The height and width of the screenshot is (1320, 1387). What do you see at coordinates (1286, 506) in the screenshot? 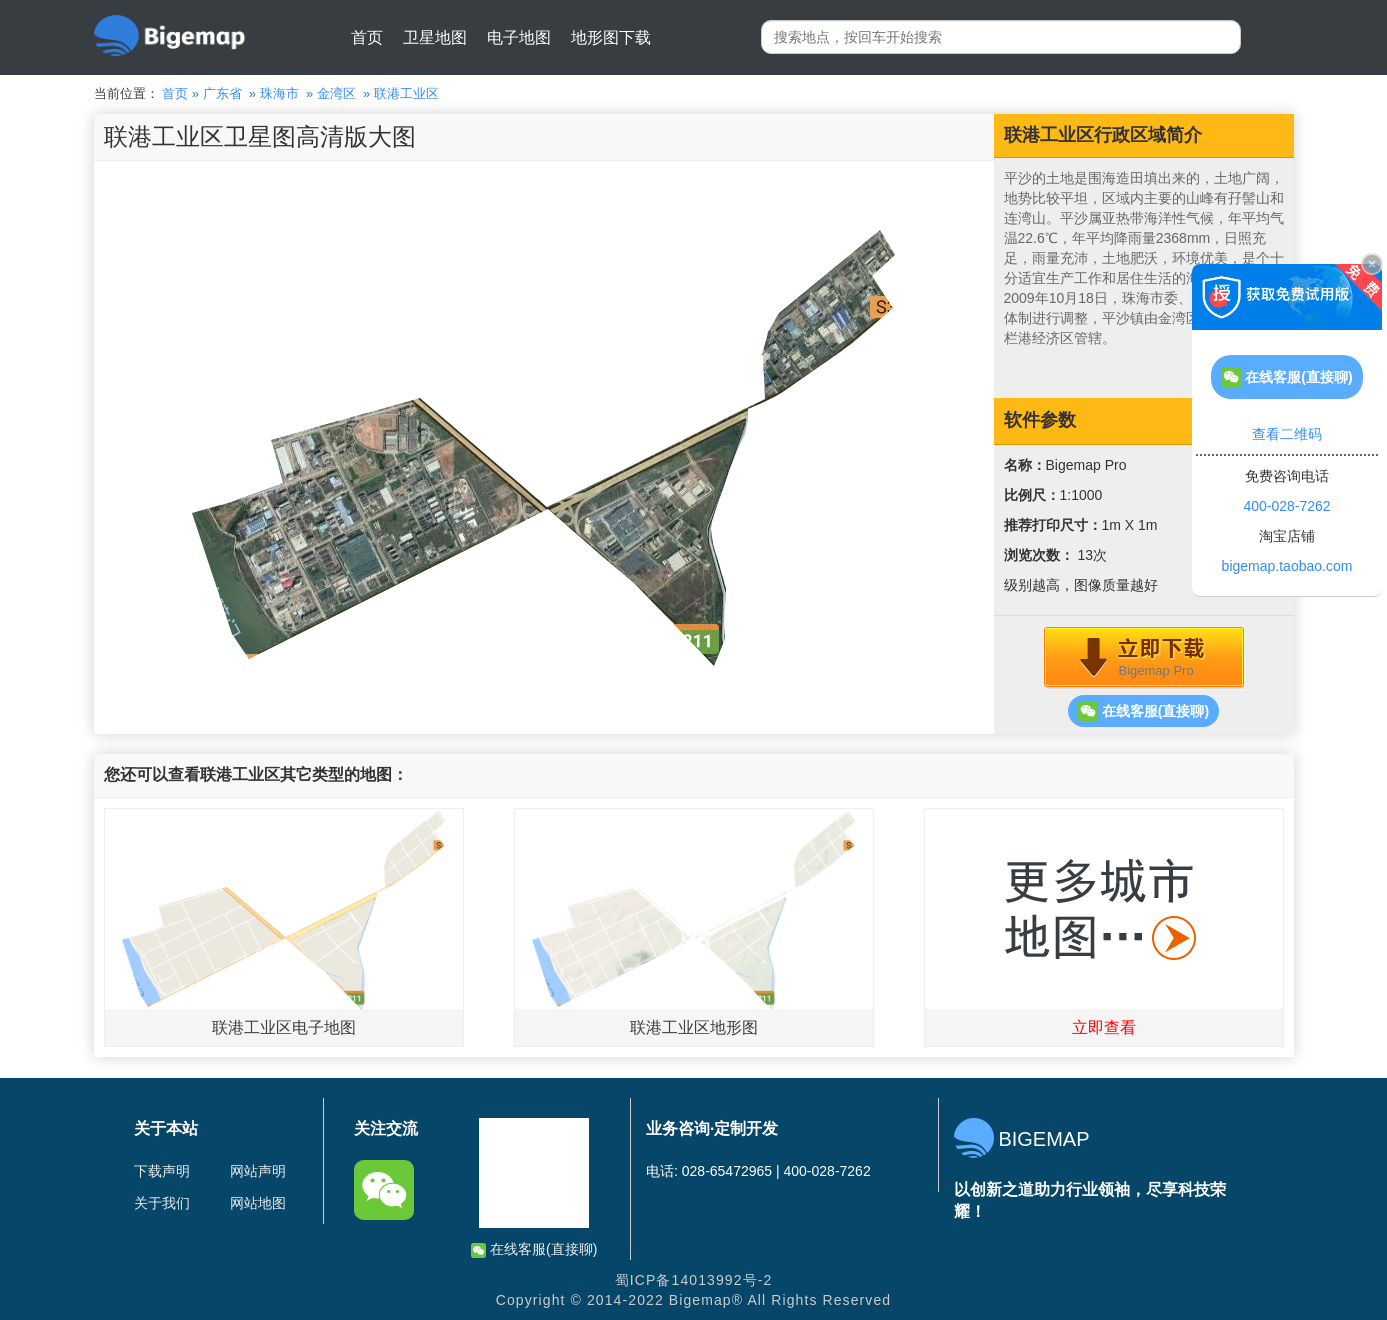
I see `400-028-7262` at bounding box center [1286, 506].